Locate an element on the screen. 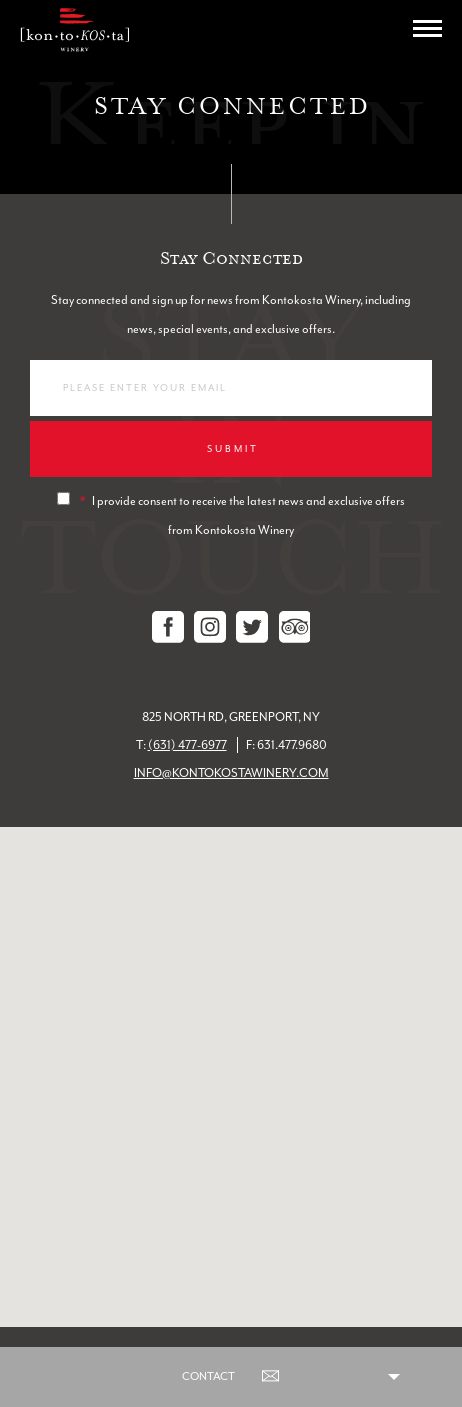  Twitter is located at coordinates (252, 627).